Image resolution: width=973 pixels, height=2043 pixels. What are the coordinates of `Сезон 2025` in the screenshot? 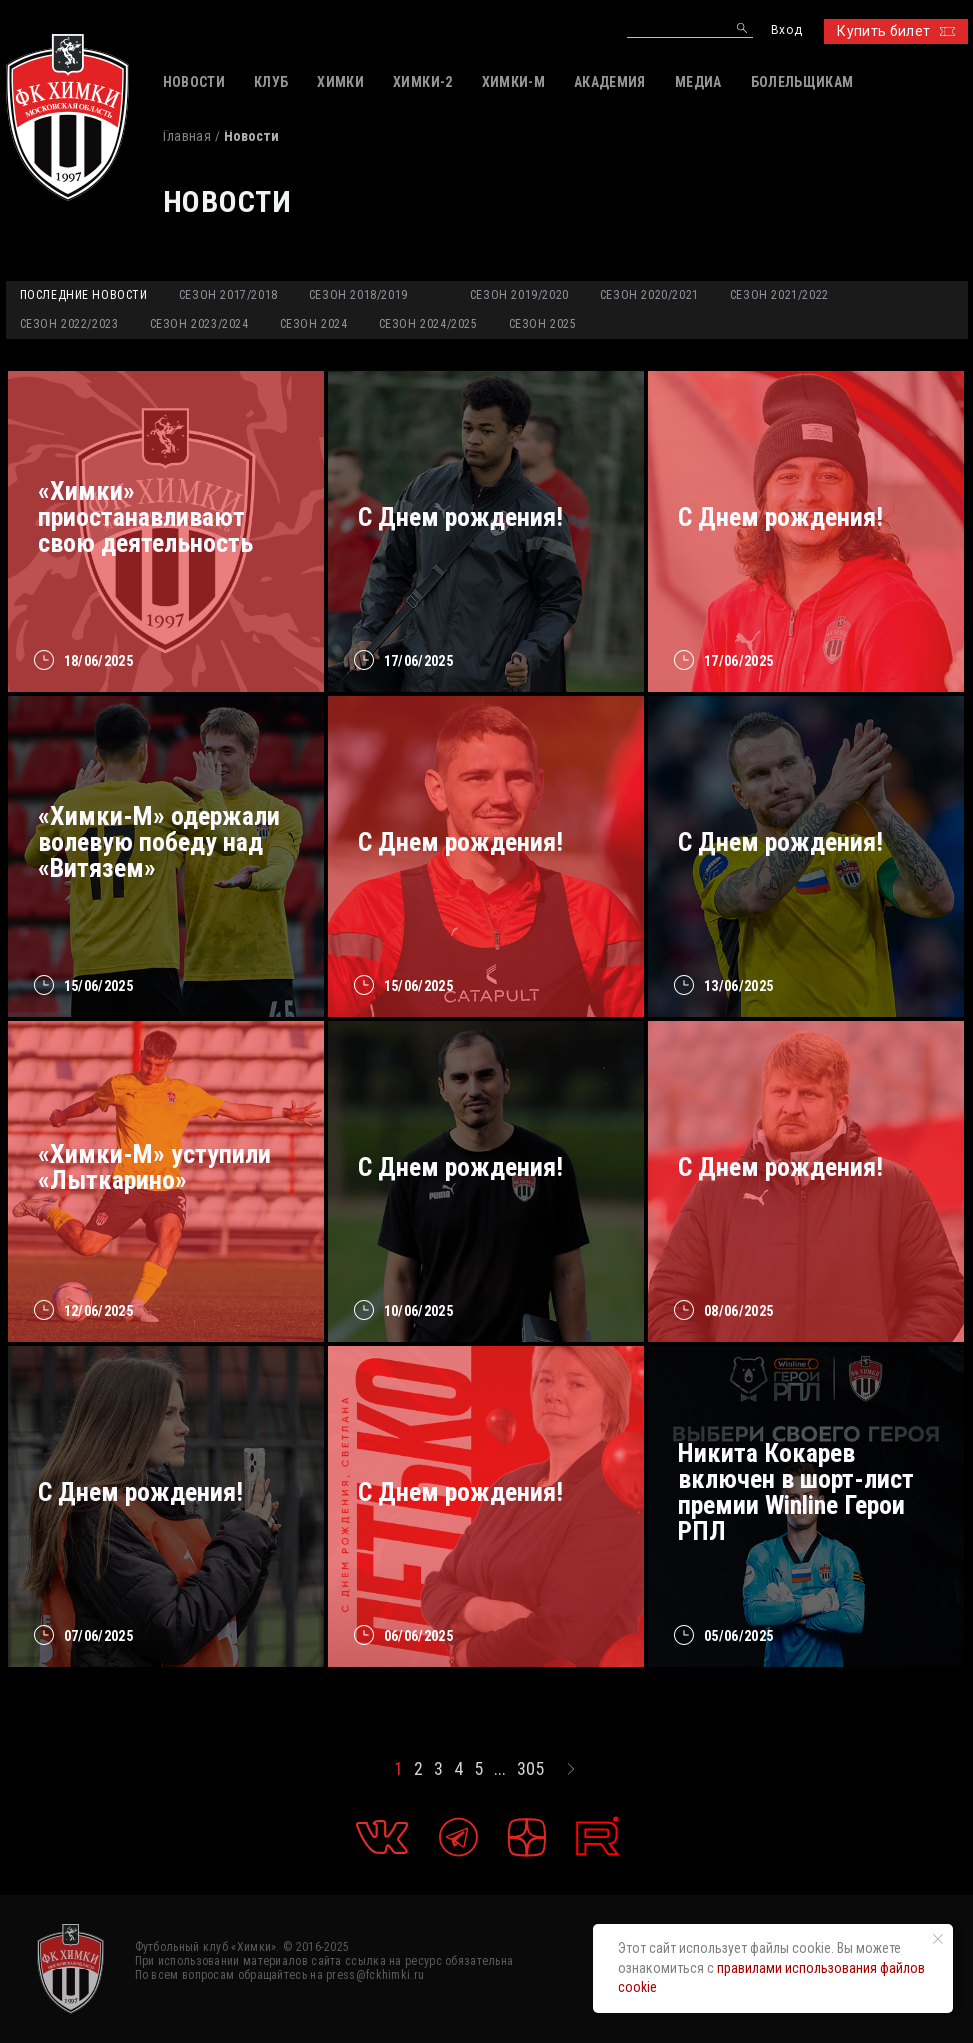 It's located at (543, 324).